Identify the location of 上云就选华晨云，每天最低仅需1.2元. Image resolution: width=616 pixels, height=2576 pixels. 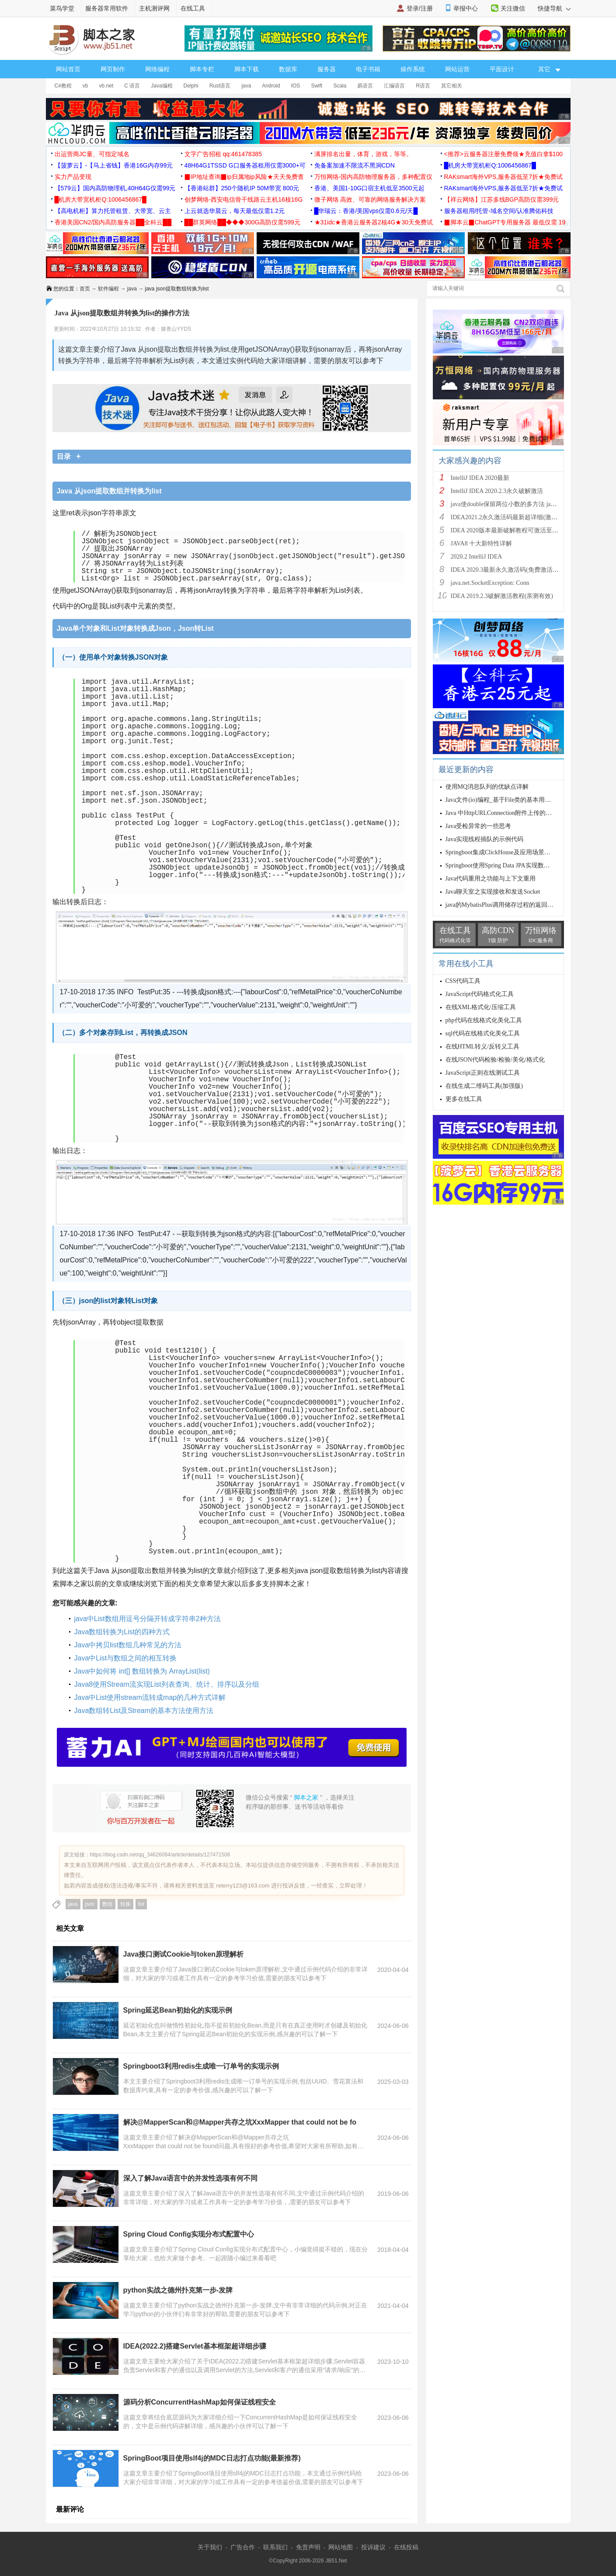
(234, 210).